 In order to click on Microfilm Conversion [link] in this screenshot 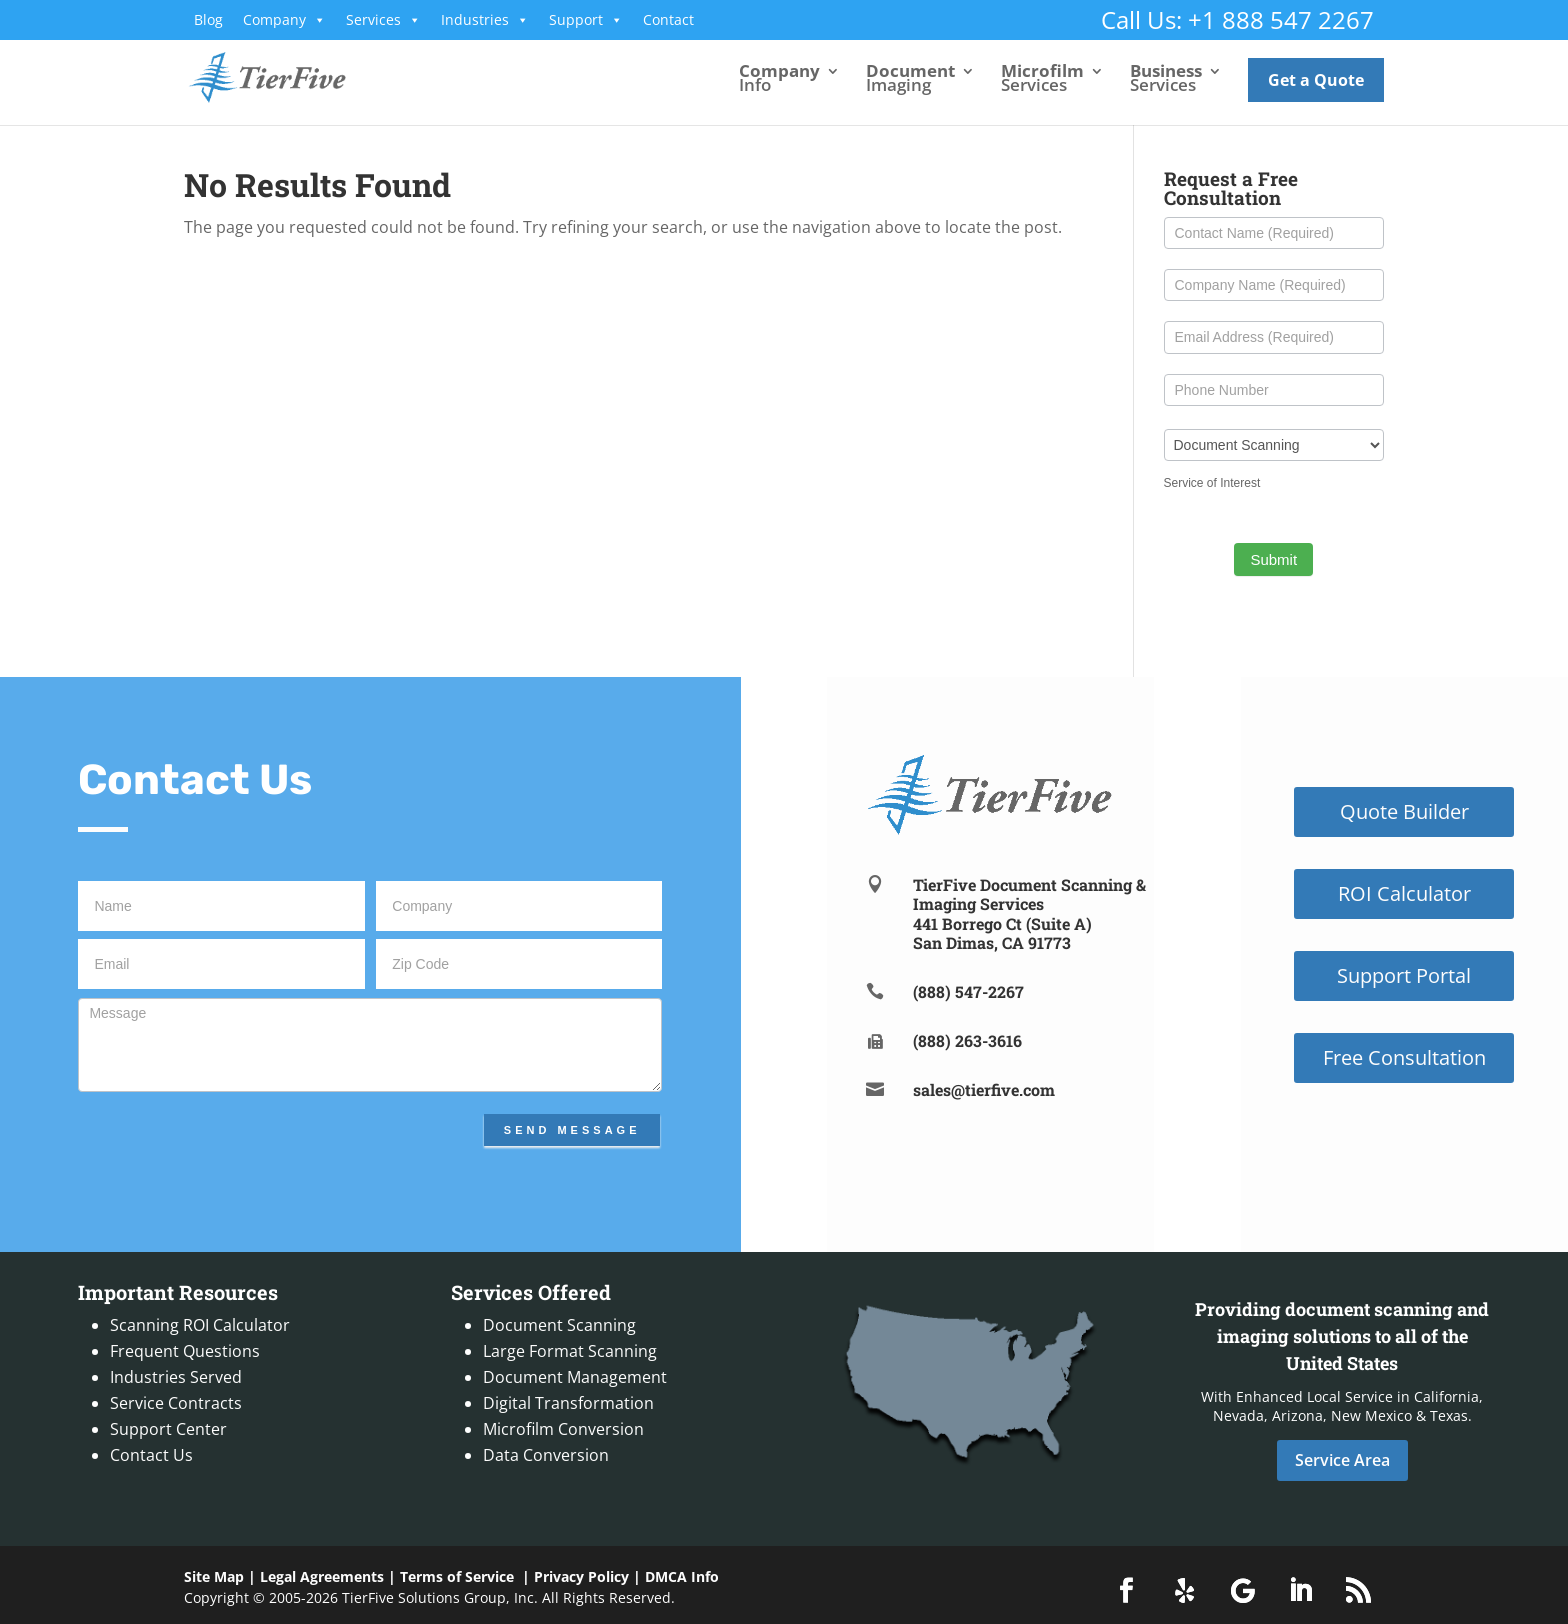, I will do `click(563, 1429)`.